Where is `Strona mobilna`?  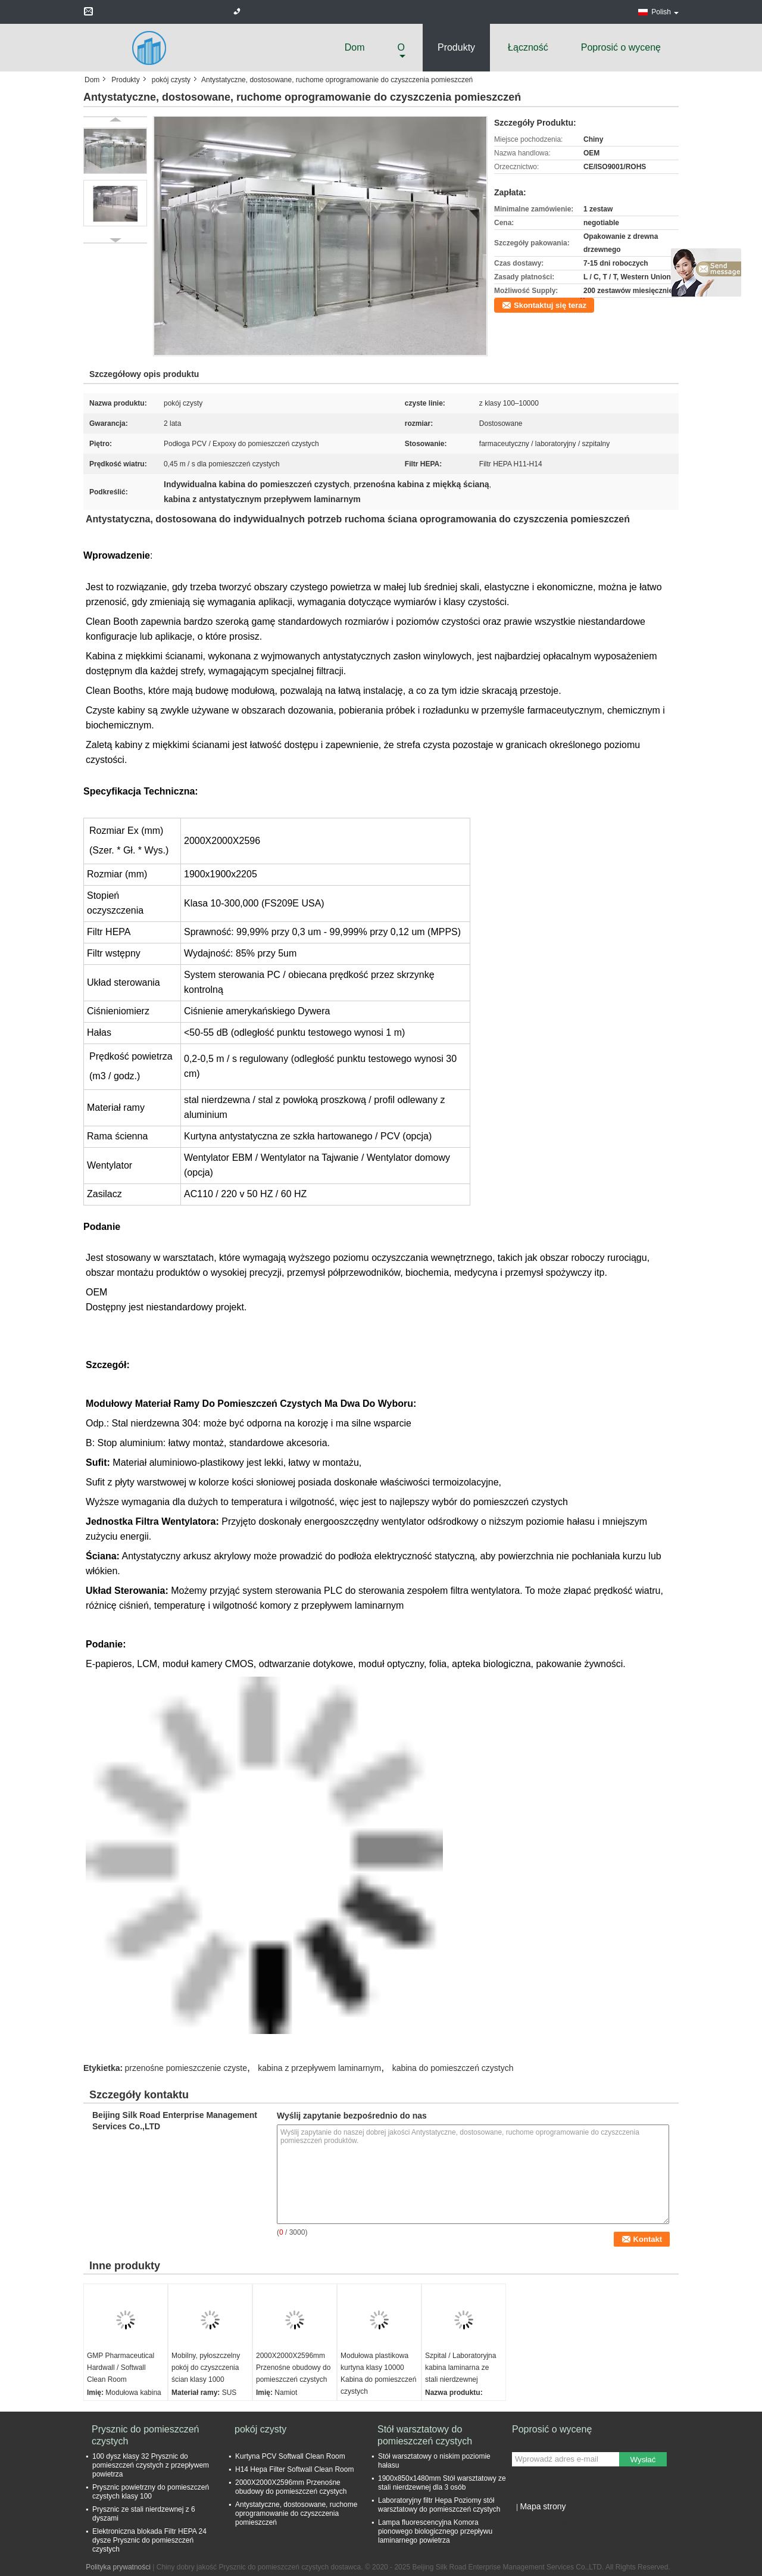 Strona mobilna is located at coordinates (539, 2521).